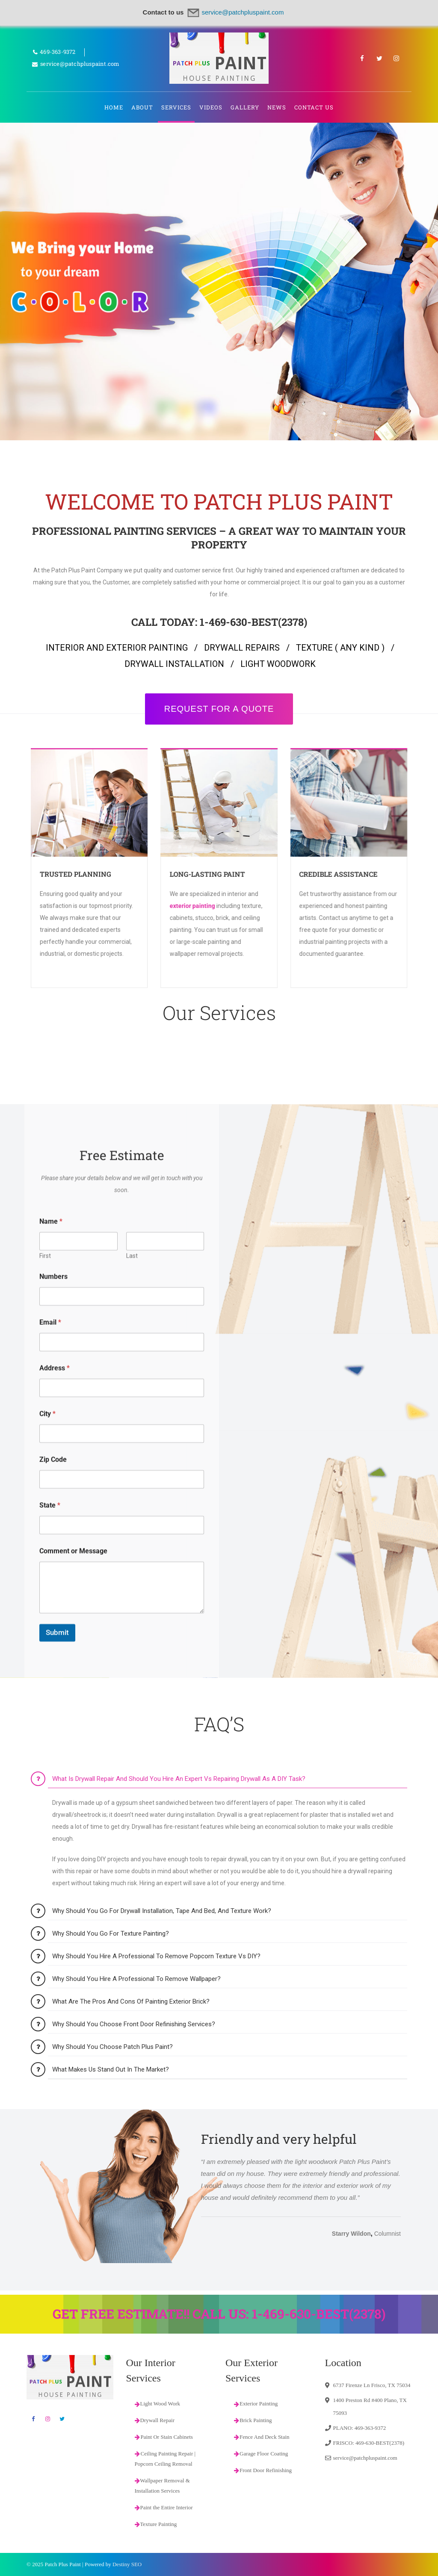 The image size is (438, 2576). I want to click on Comment or Message, so click(73, 2018).